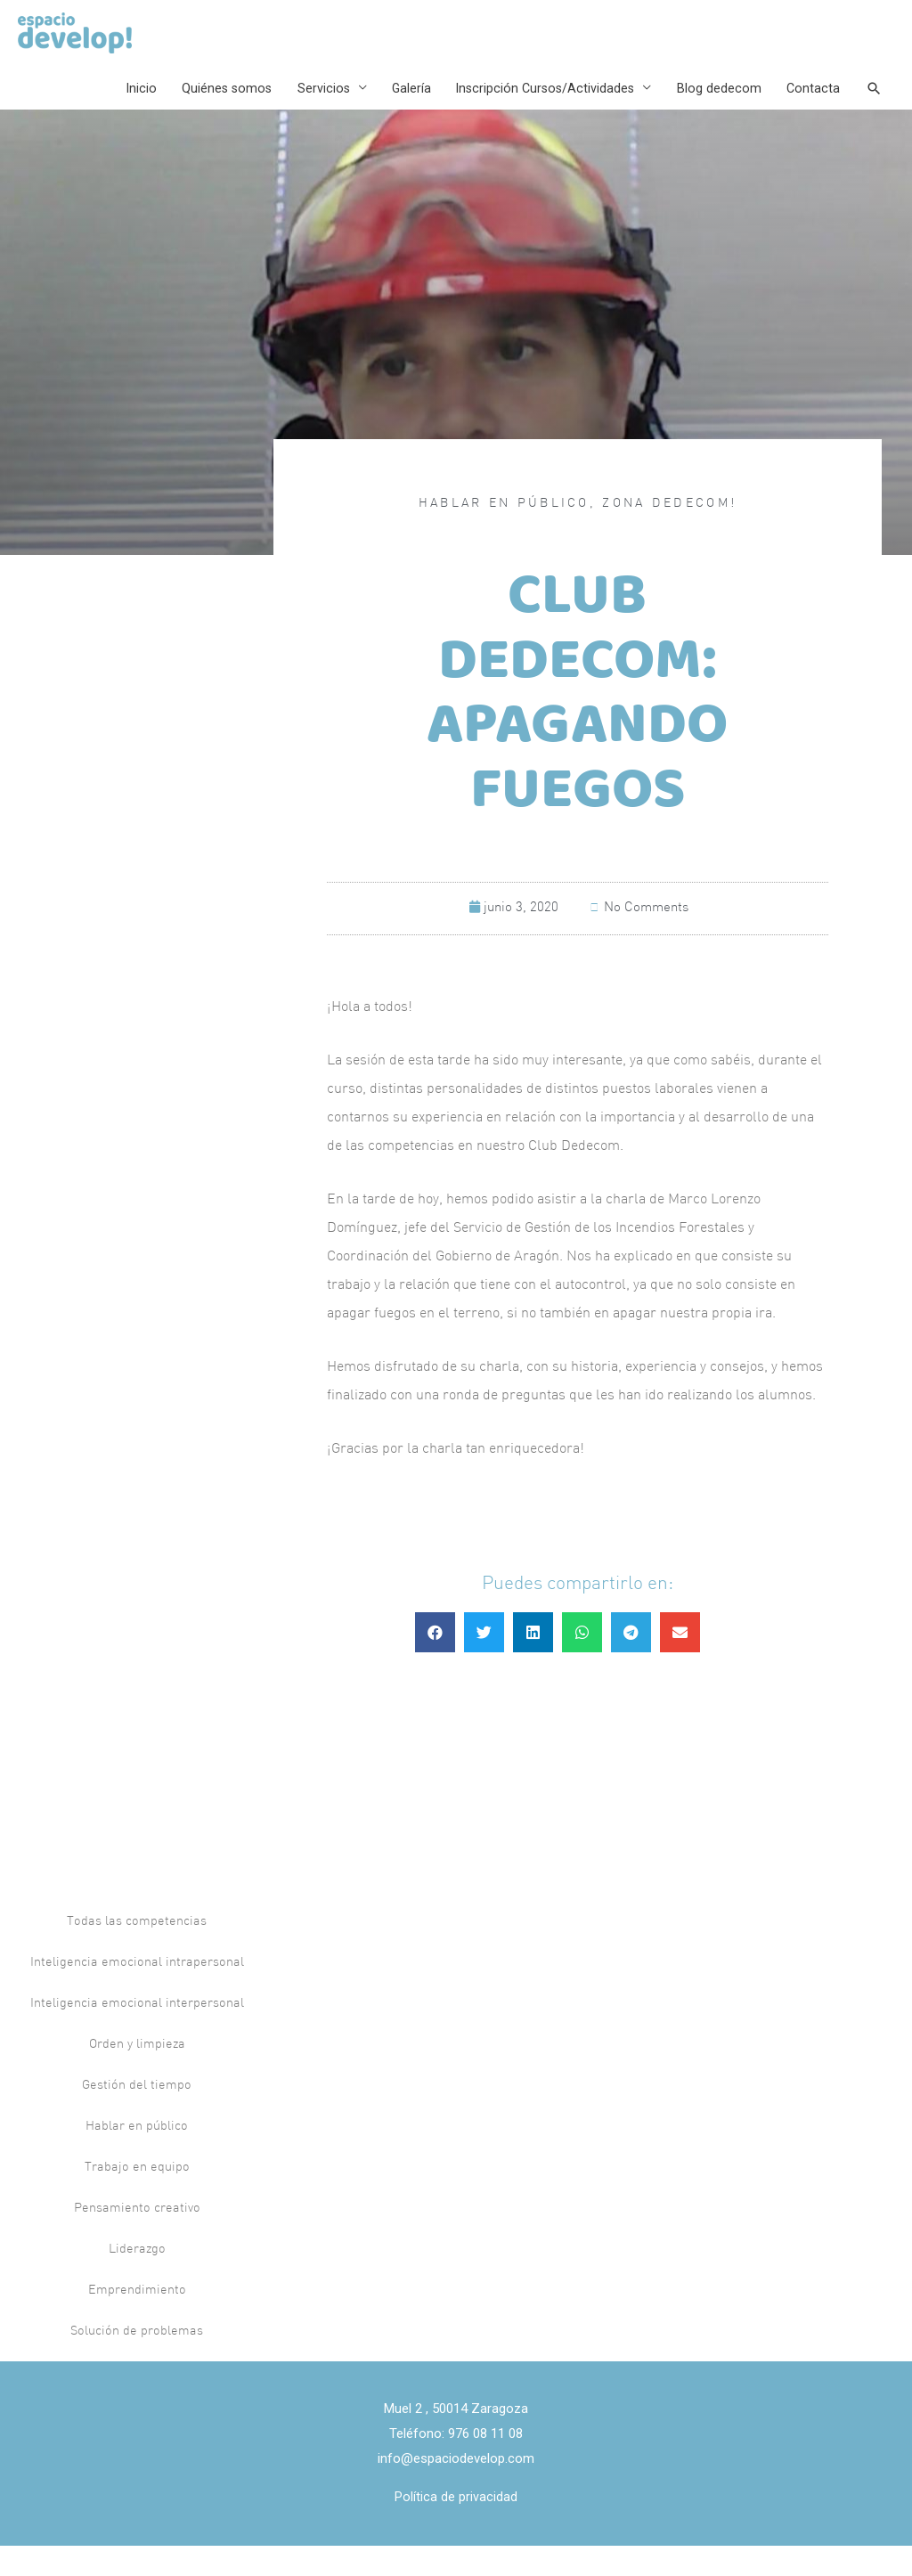 Image resolution: width=912 pixels, height=2576 pixels. What do you see at coordinates (137, 1951) in the screenshot?
I see `Todas las competencias` at bounding box center [137, 1951].